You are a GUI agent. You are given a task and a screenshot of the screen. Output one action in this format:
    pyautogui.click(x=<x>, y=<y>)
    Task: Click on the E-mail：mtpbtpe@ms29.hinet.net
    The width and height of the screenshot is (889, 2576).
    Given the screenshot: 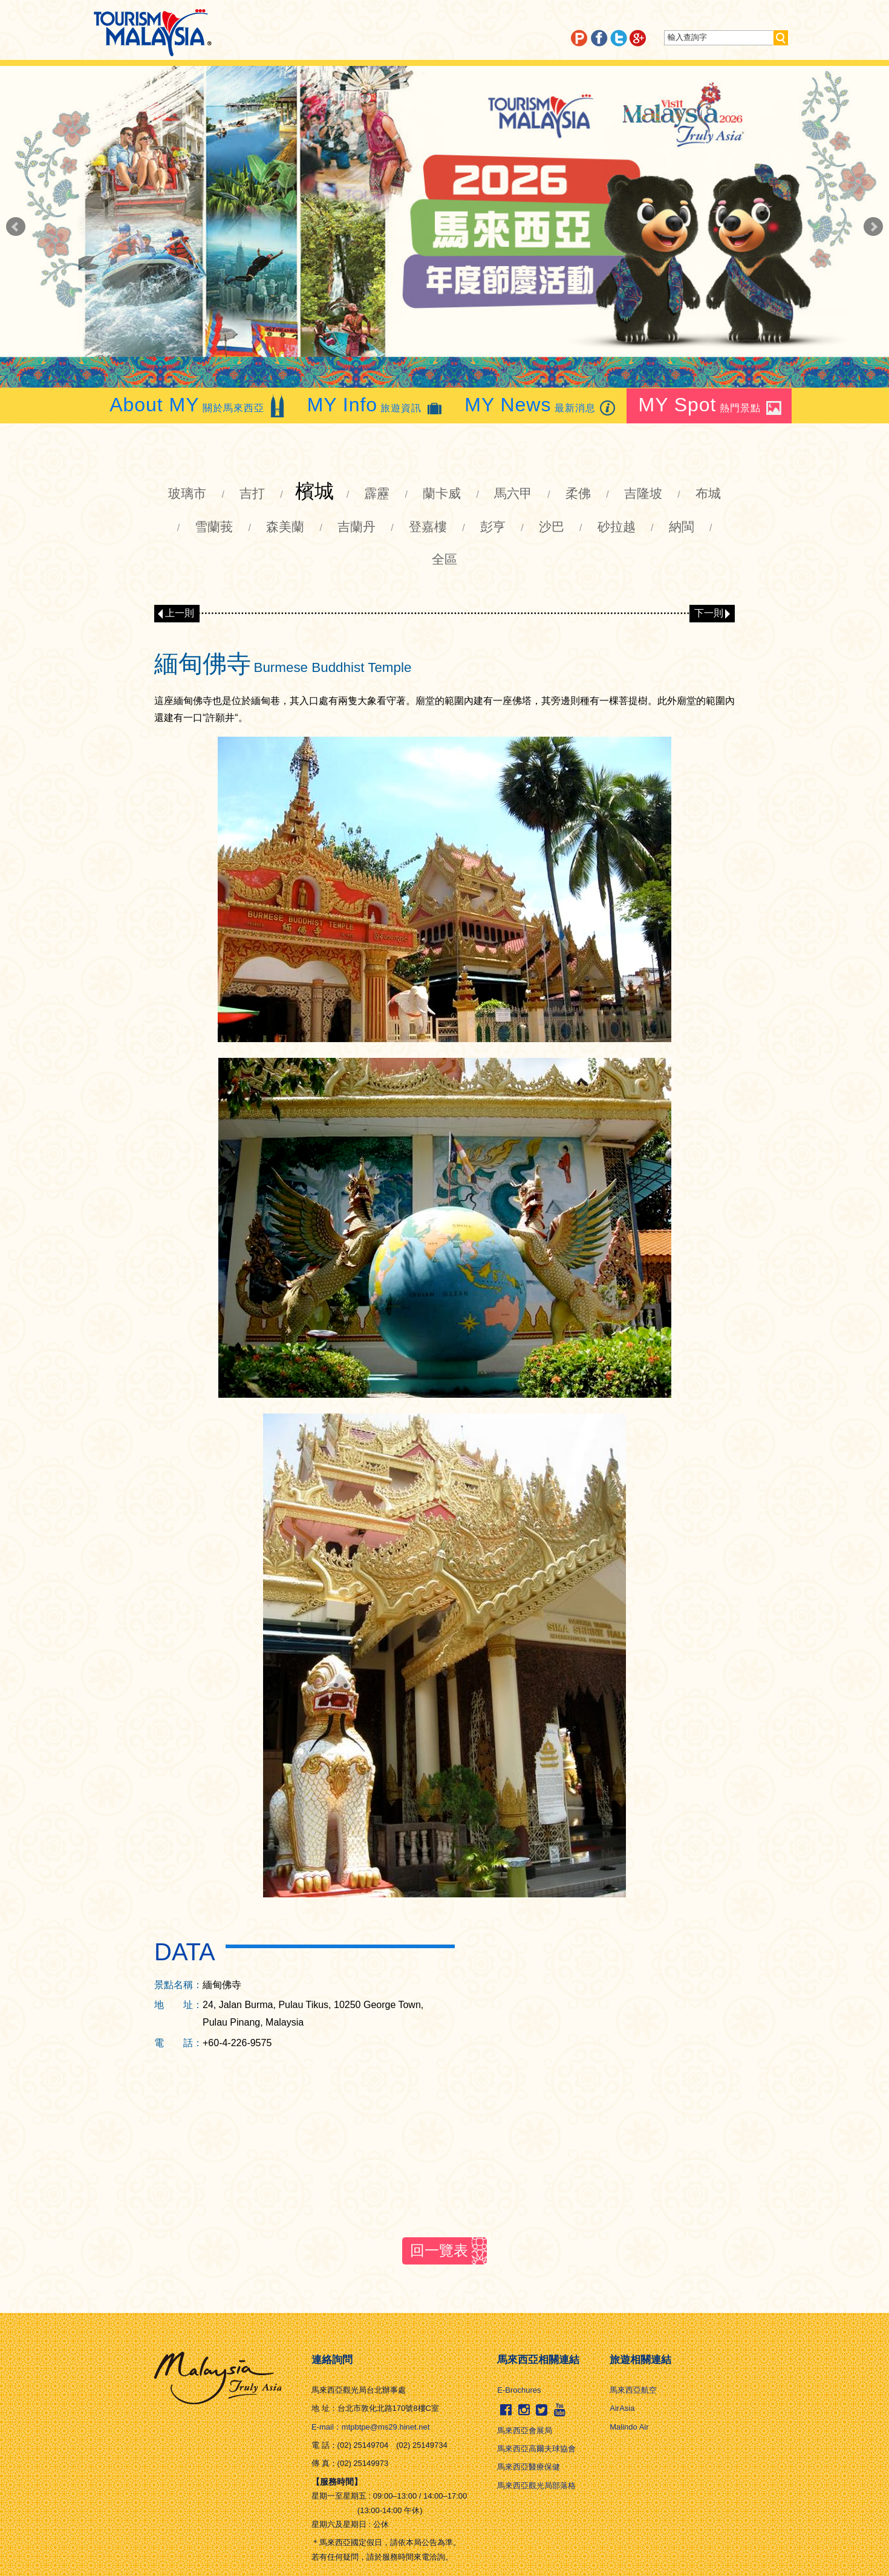 What is the action you would take?
    pyautogui.click(x=370, y=2426)
    